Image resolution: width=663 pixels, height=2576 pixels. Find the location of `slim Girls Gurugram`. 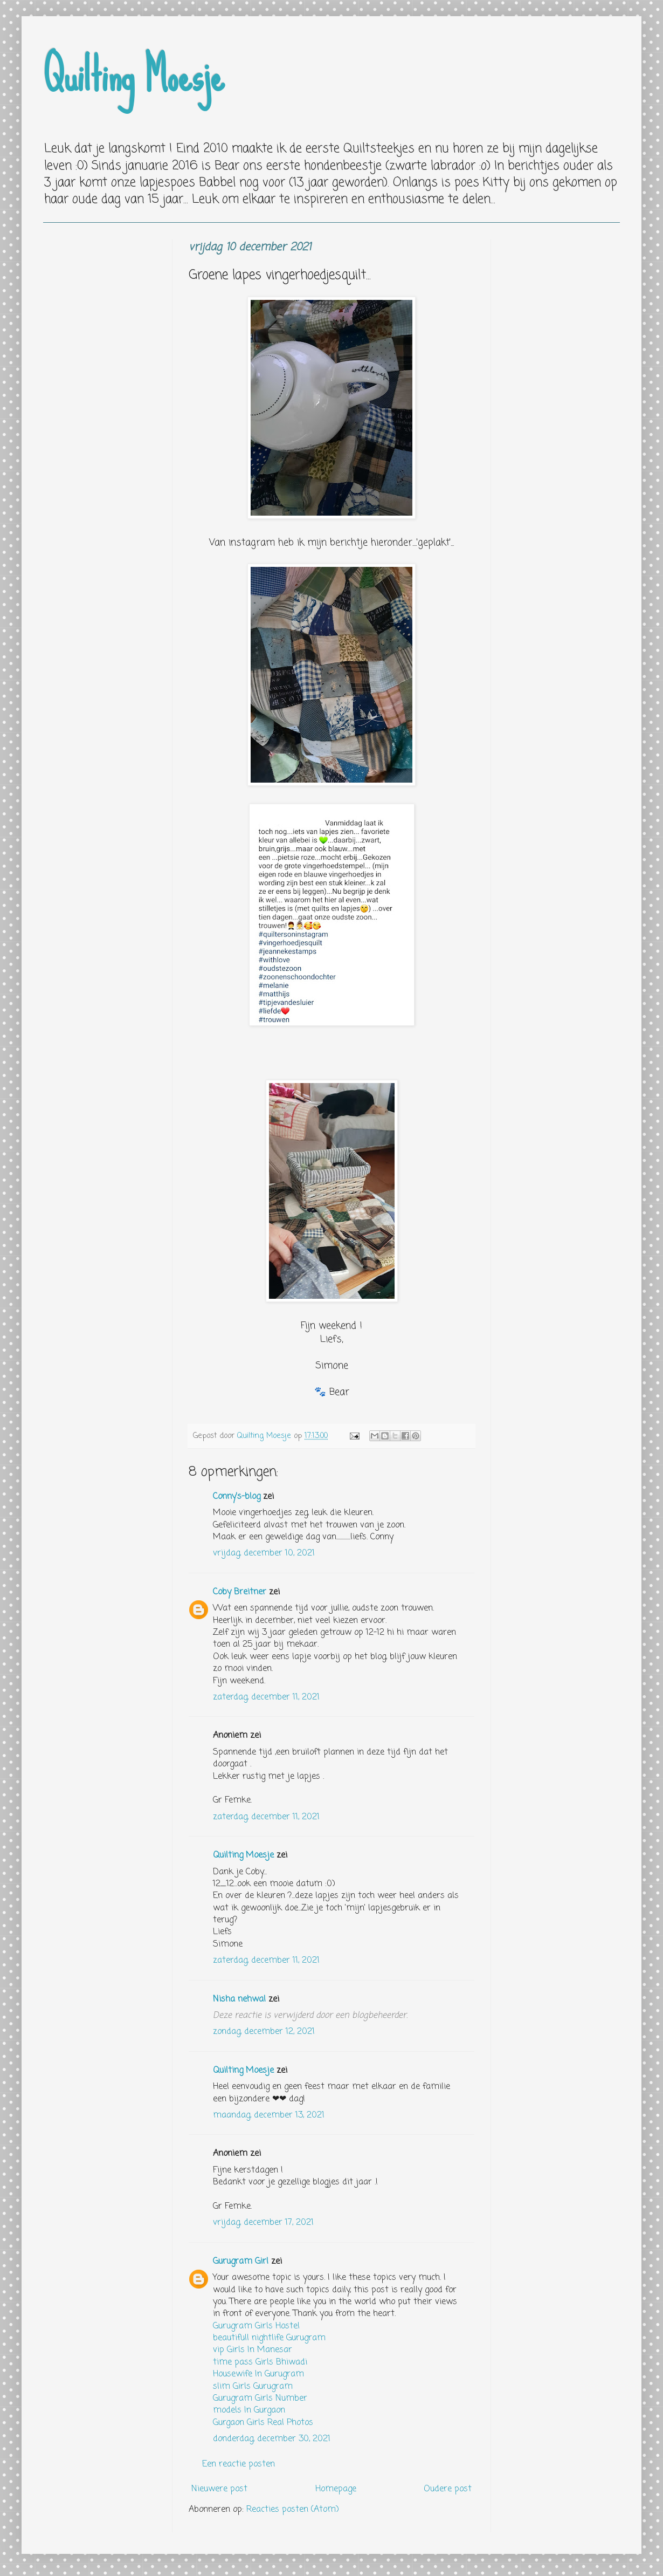

slim Girls Gurugram is located at coordinates (253, 2386).